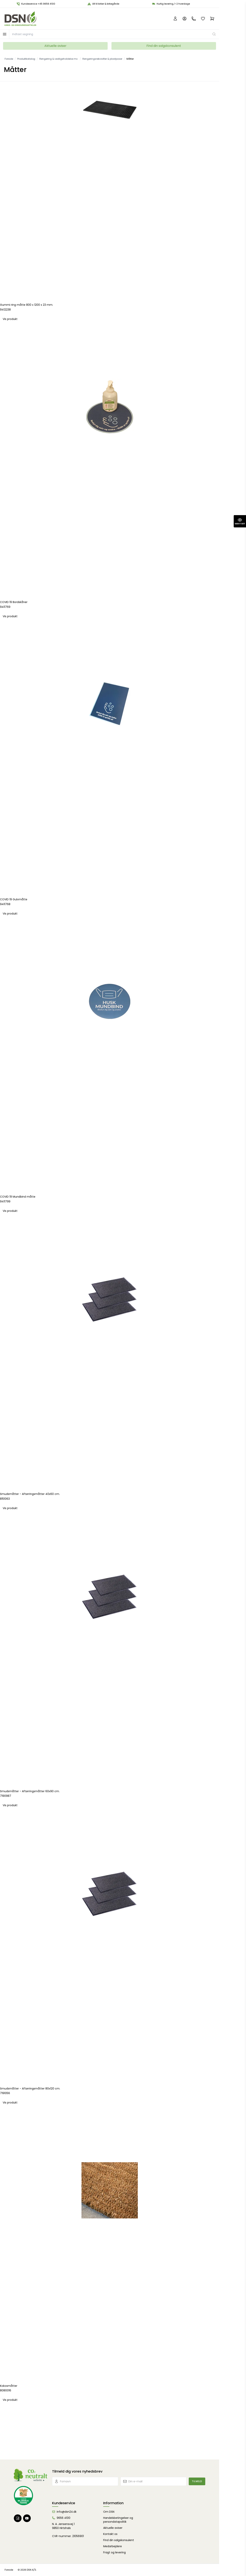 This screenshot has width=246, height=2576. Describe the element at coordinates (112, 2546) in the screenshot. I see `Medarbejdere` at that location.